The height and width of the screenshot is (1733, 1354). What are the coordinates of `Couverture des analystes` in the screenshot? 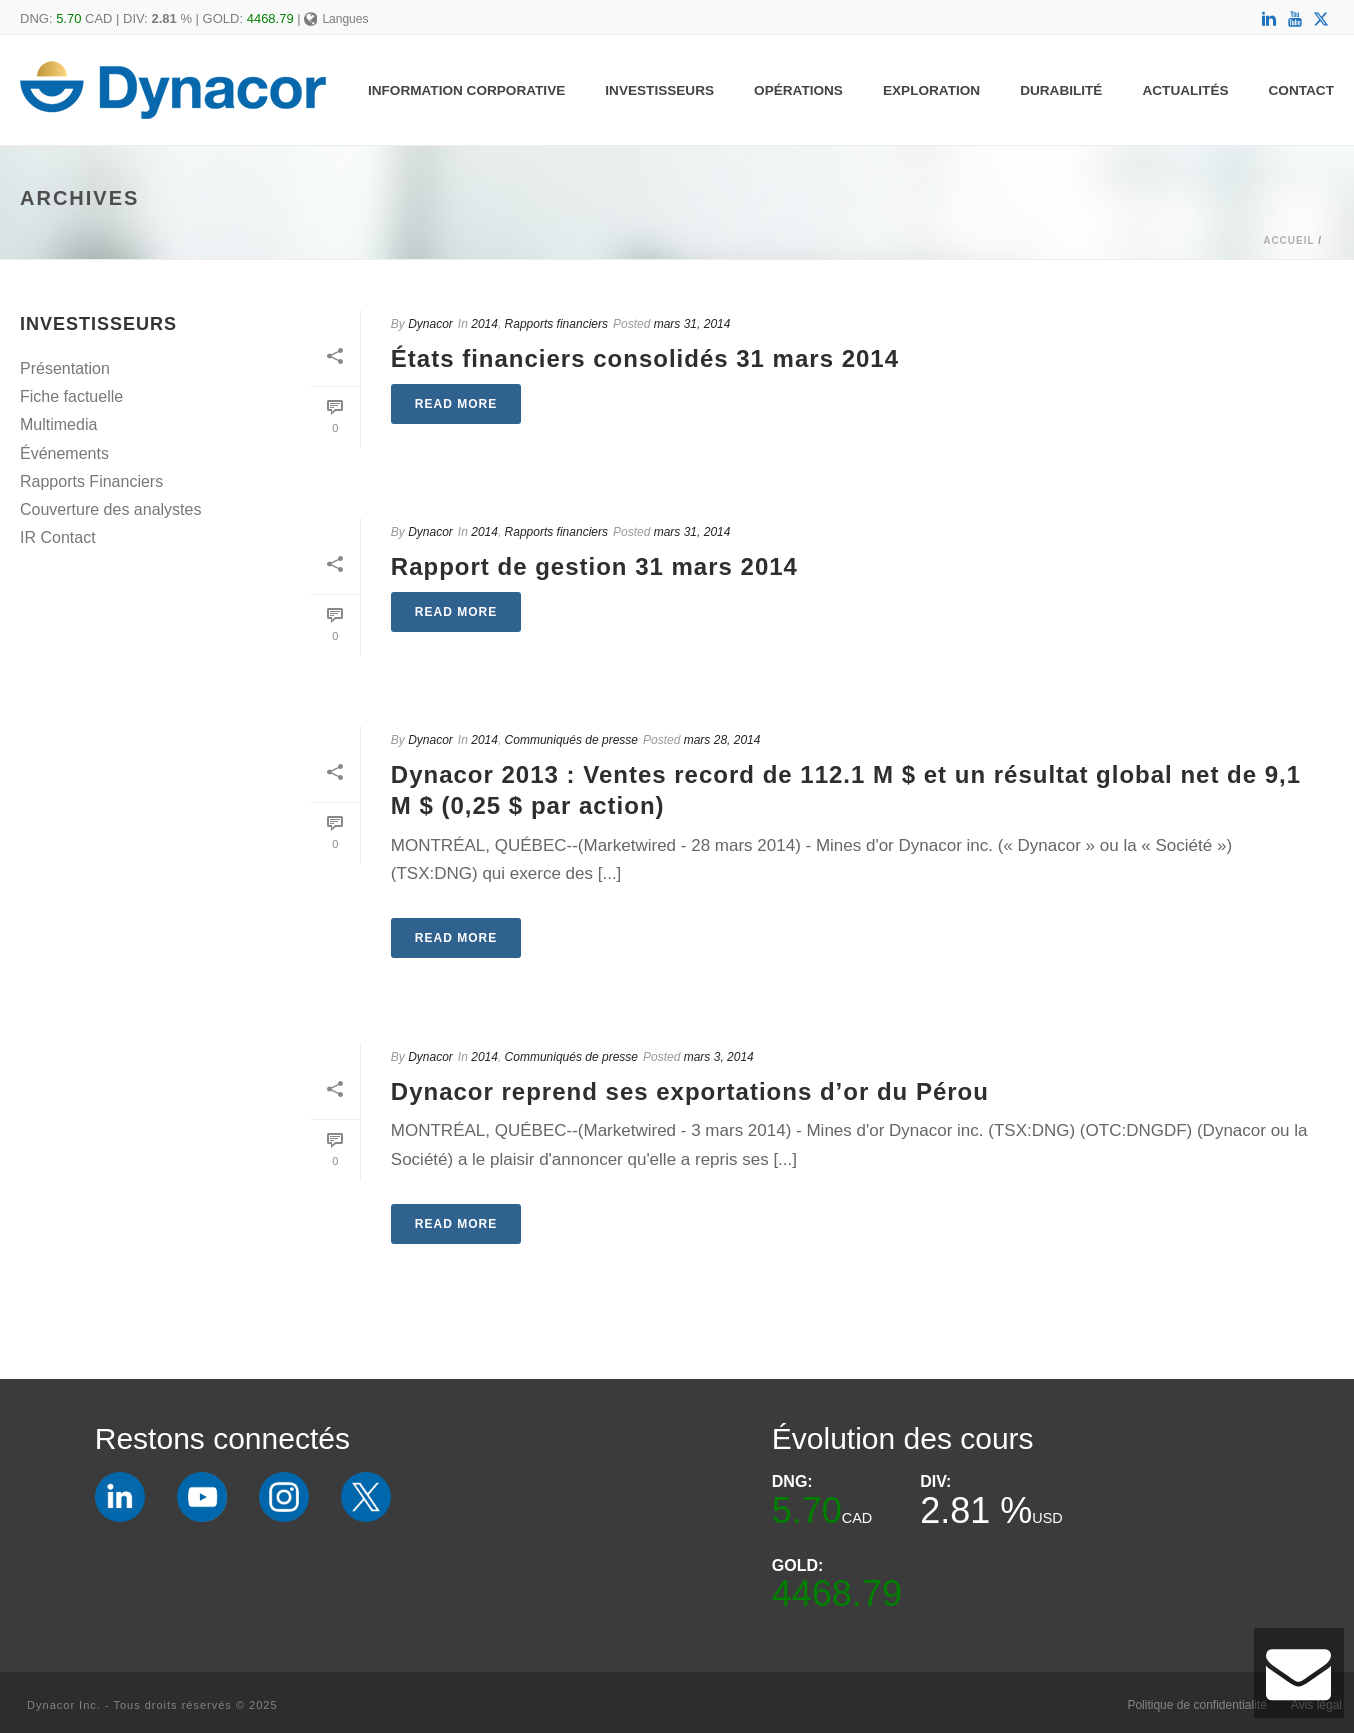 It's located at (110, 509).